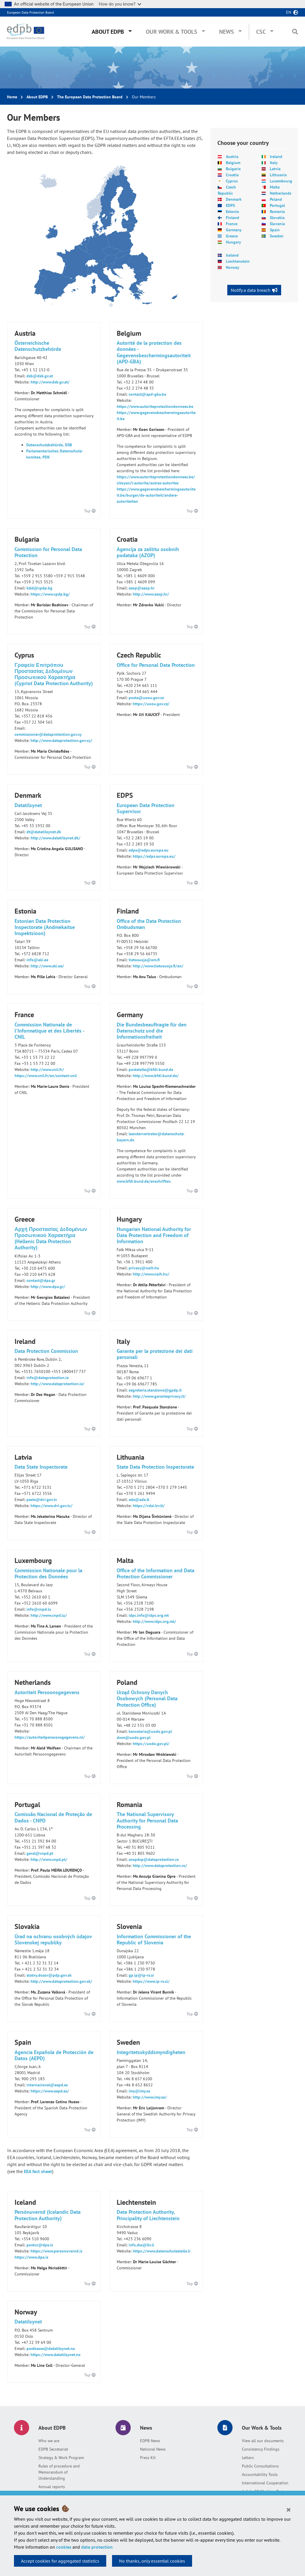  I want to click on Finland, so click(232, 217).